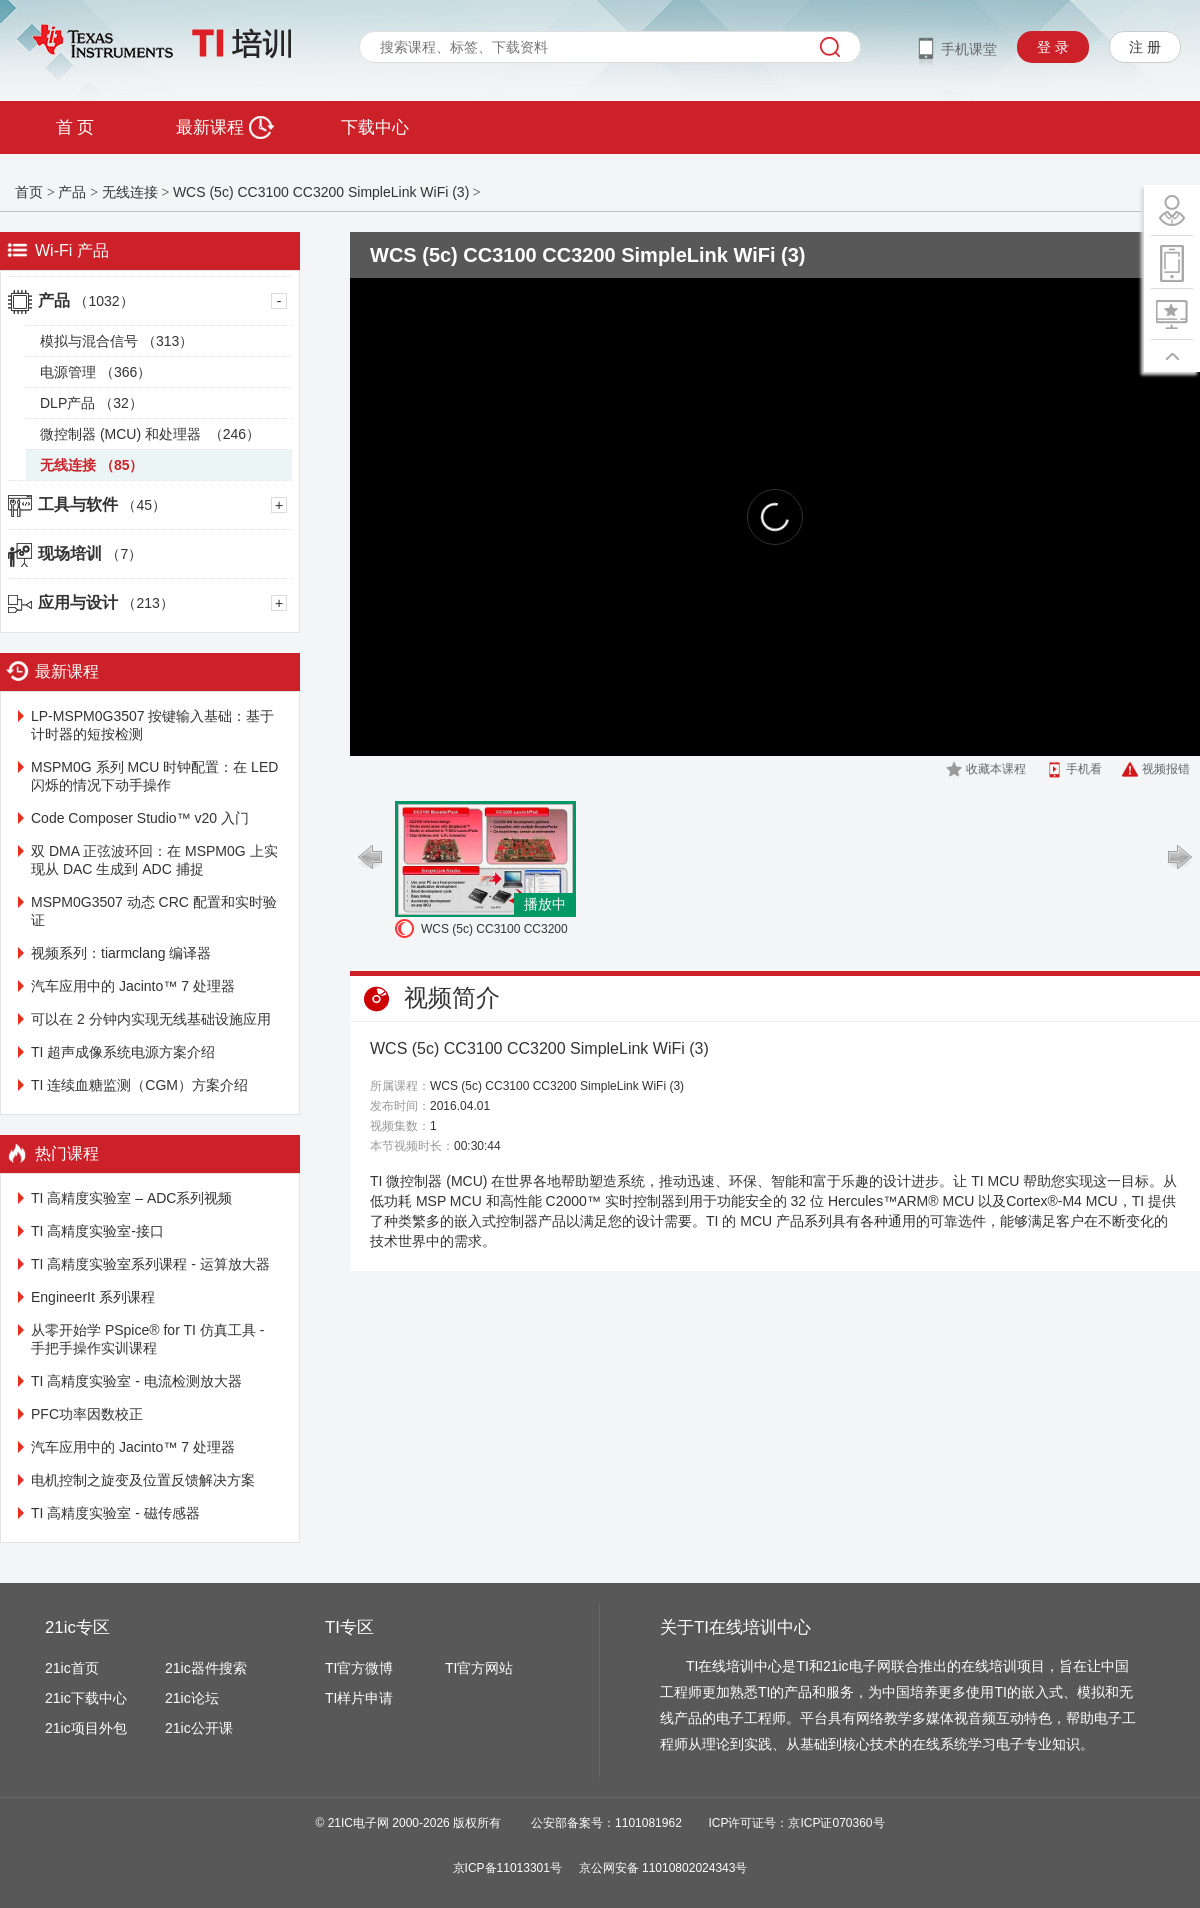  I want to click on 首页, so click(29, 192).